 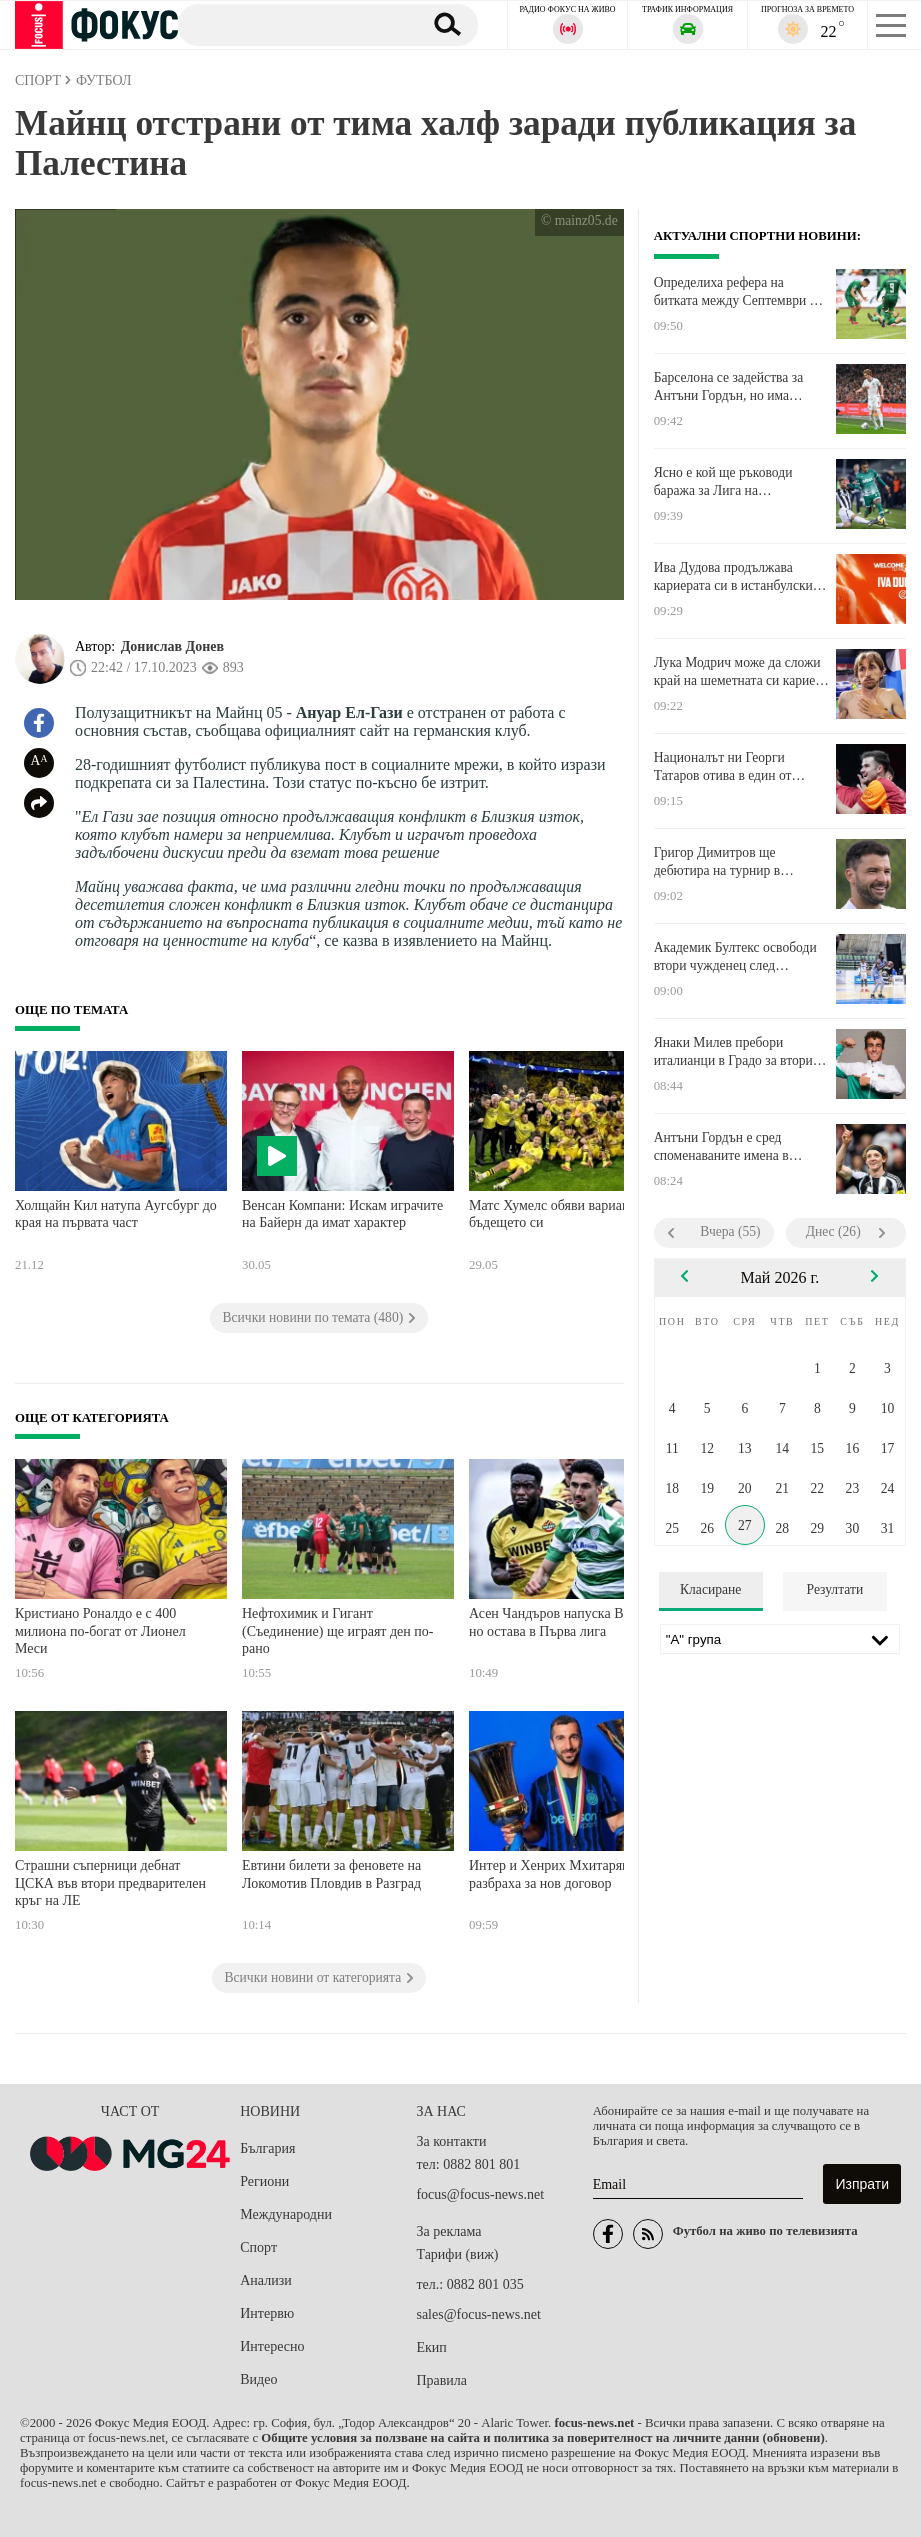 What do you see at coordinates (258, 2379) in the screenshot?
I see `Видео` at bounding box center [258, 2379].